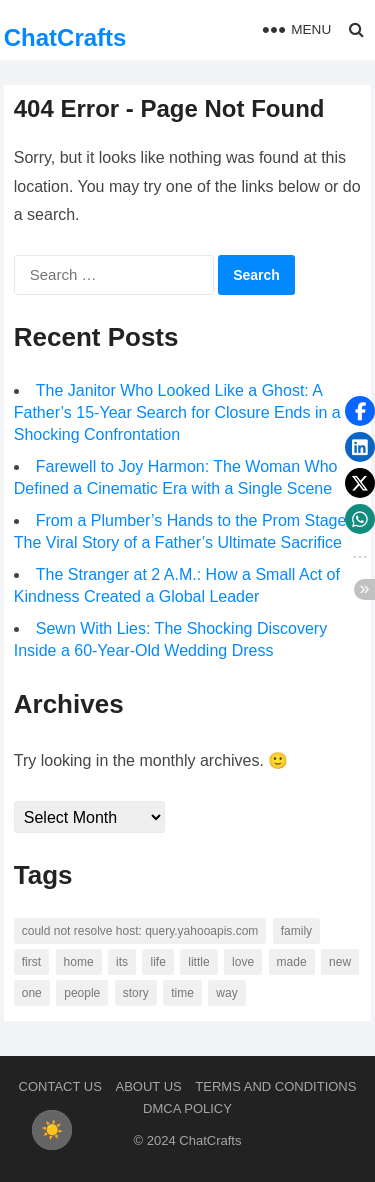 The image size is (375, 1182). What do you see at coordinates (79, 962) in the screenshot?
I see `home [home (73 items)]` at bounding box center [79, 962].